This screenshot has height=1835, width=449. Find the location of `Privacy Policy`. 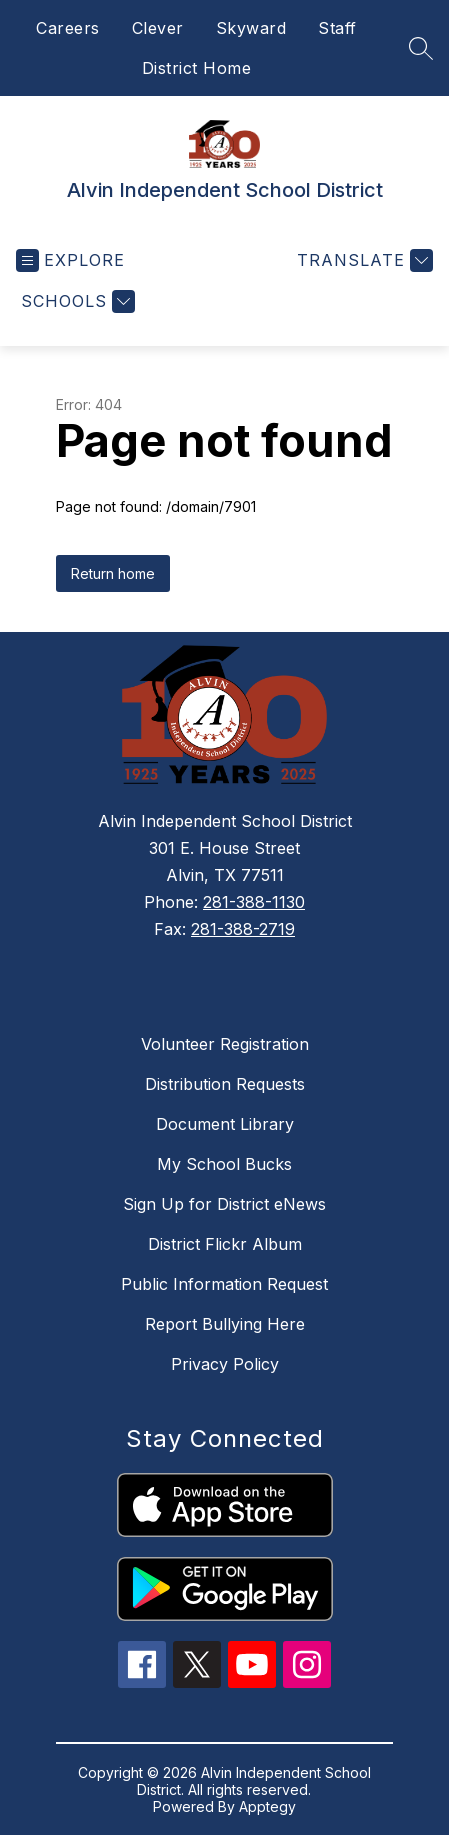

Privacy Policy is located at coordinates (225, 1364).